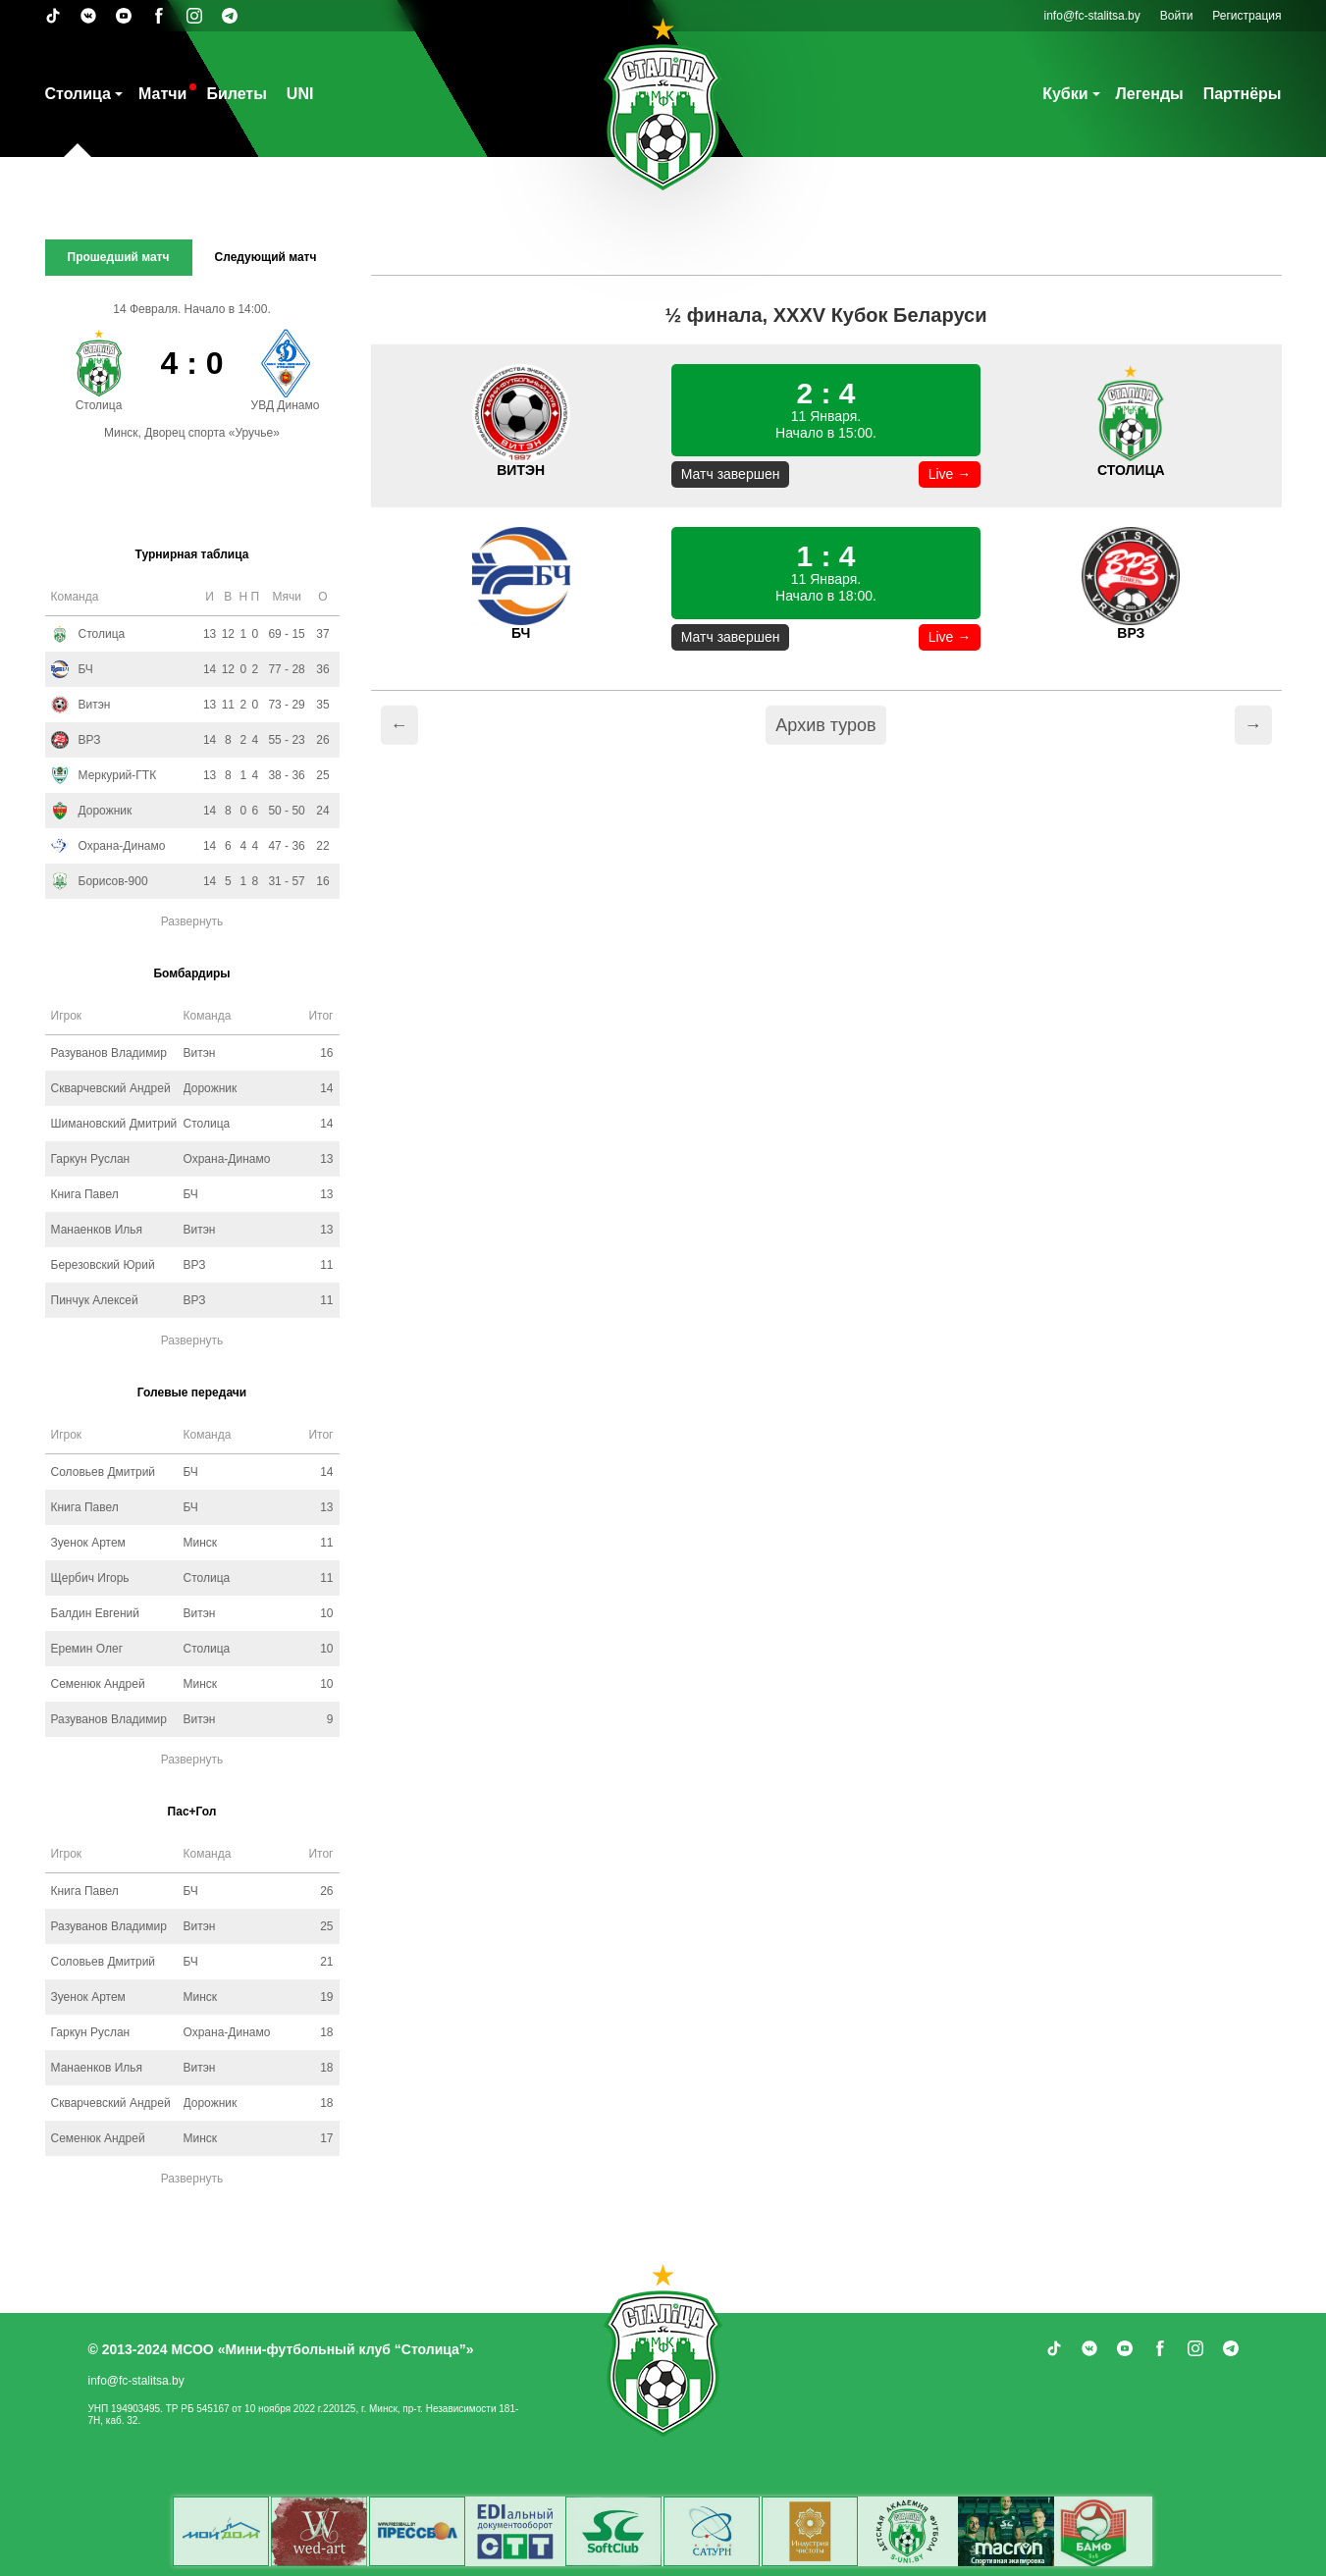  Describe the element at coordinates (1092, 16) in the screenshot. I see `info@fc-stalitsa.by` at that location.